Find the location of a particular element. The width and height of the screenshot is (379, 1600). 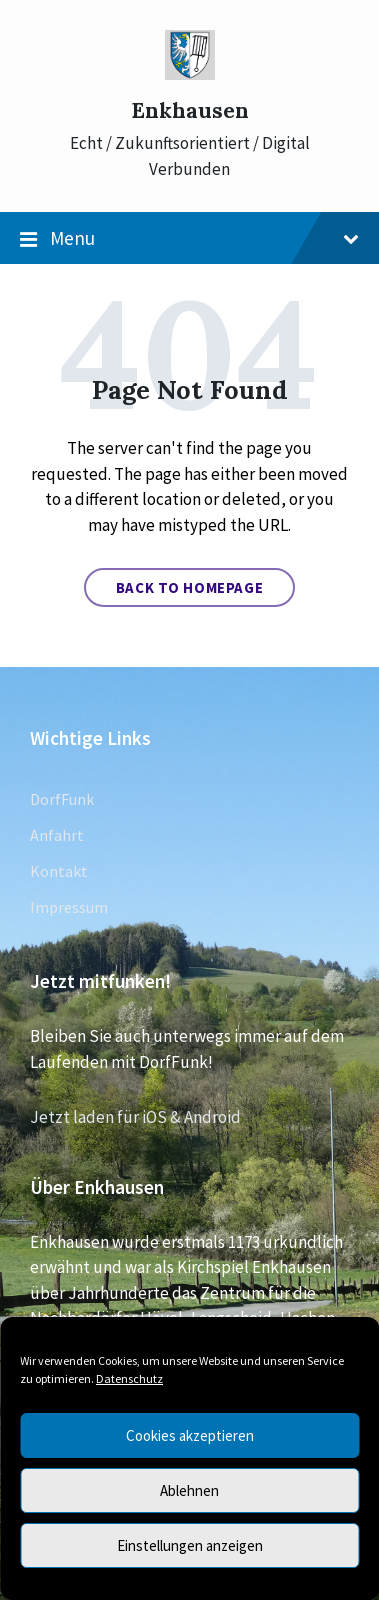

Cookies akzeptieren is located at coordinates (190, 1435).